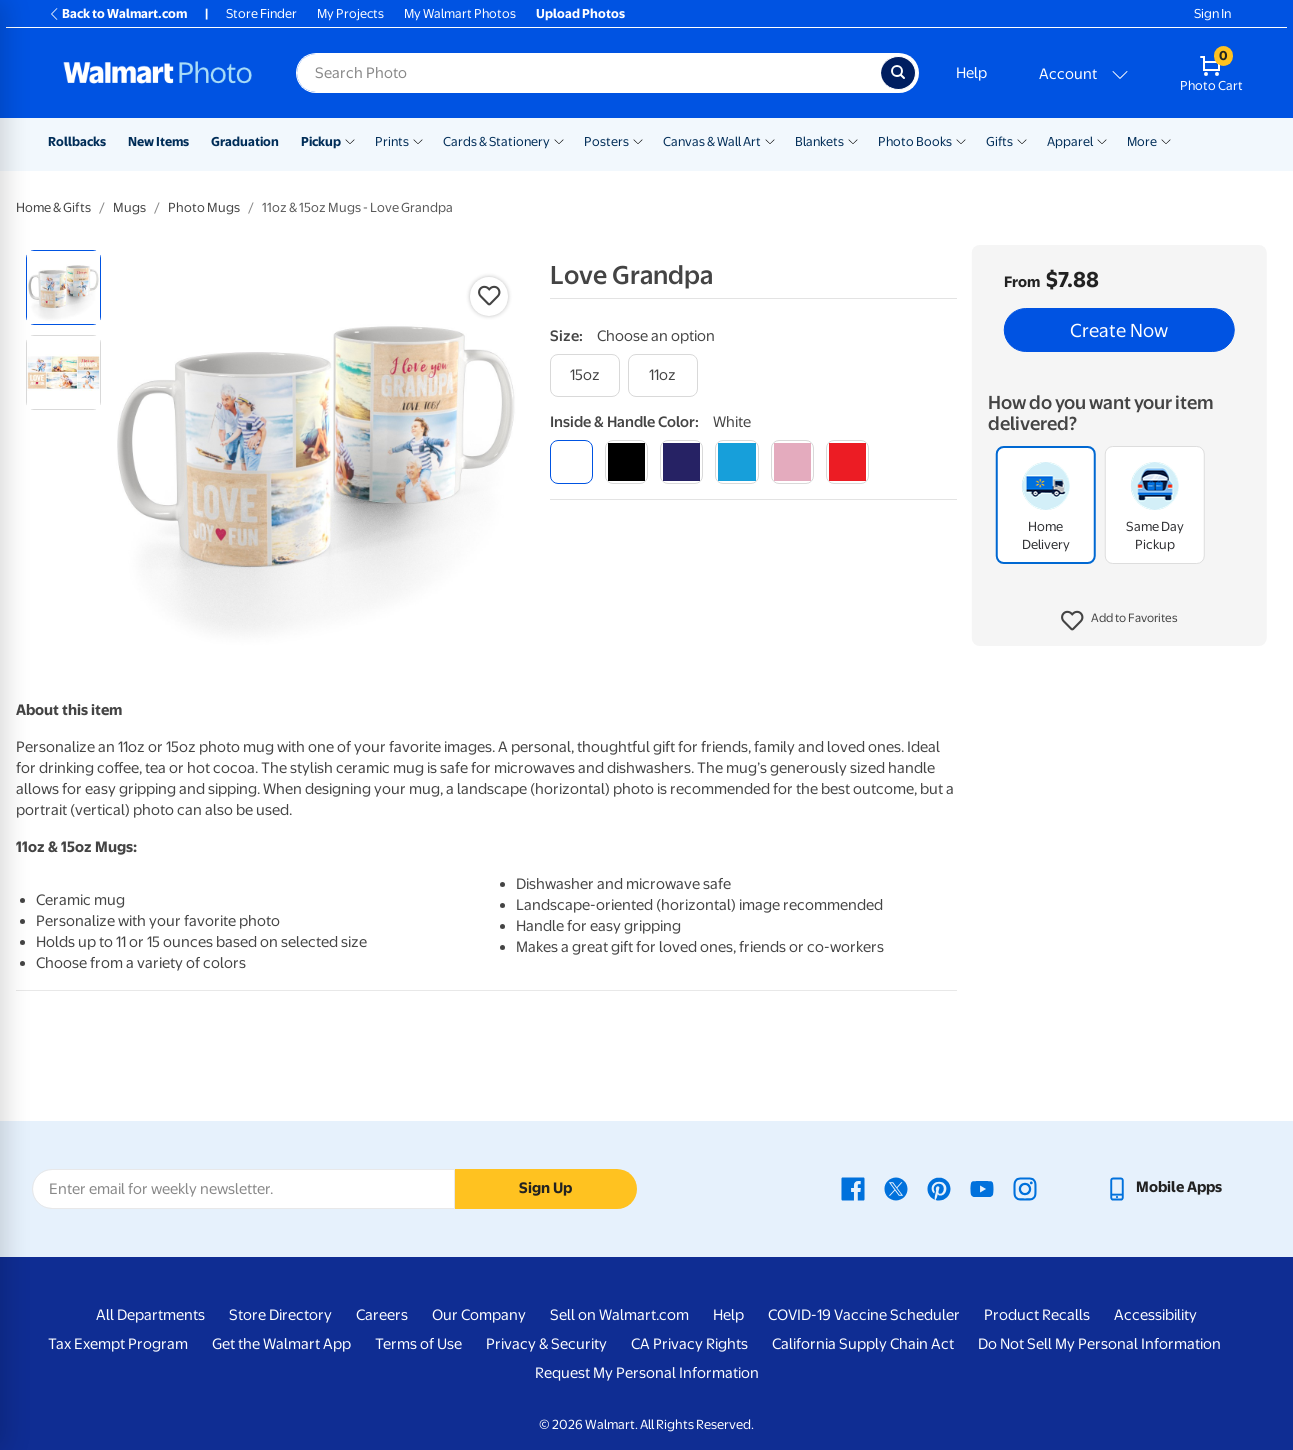  Describe the element at coordinates (350, 140) in the screenshot. I see `[Show submenu of Pickup]` at that location.